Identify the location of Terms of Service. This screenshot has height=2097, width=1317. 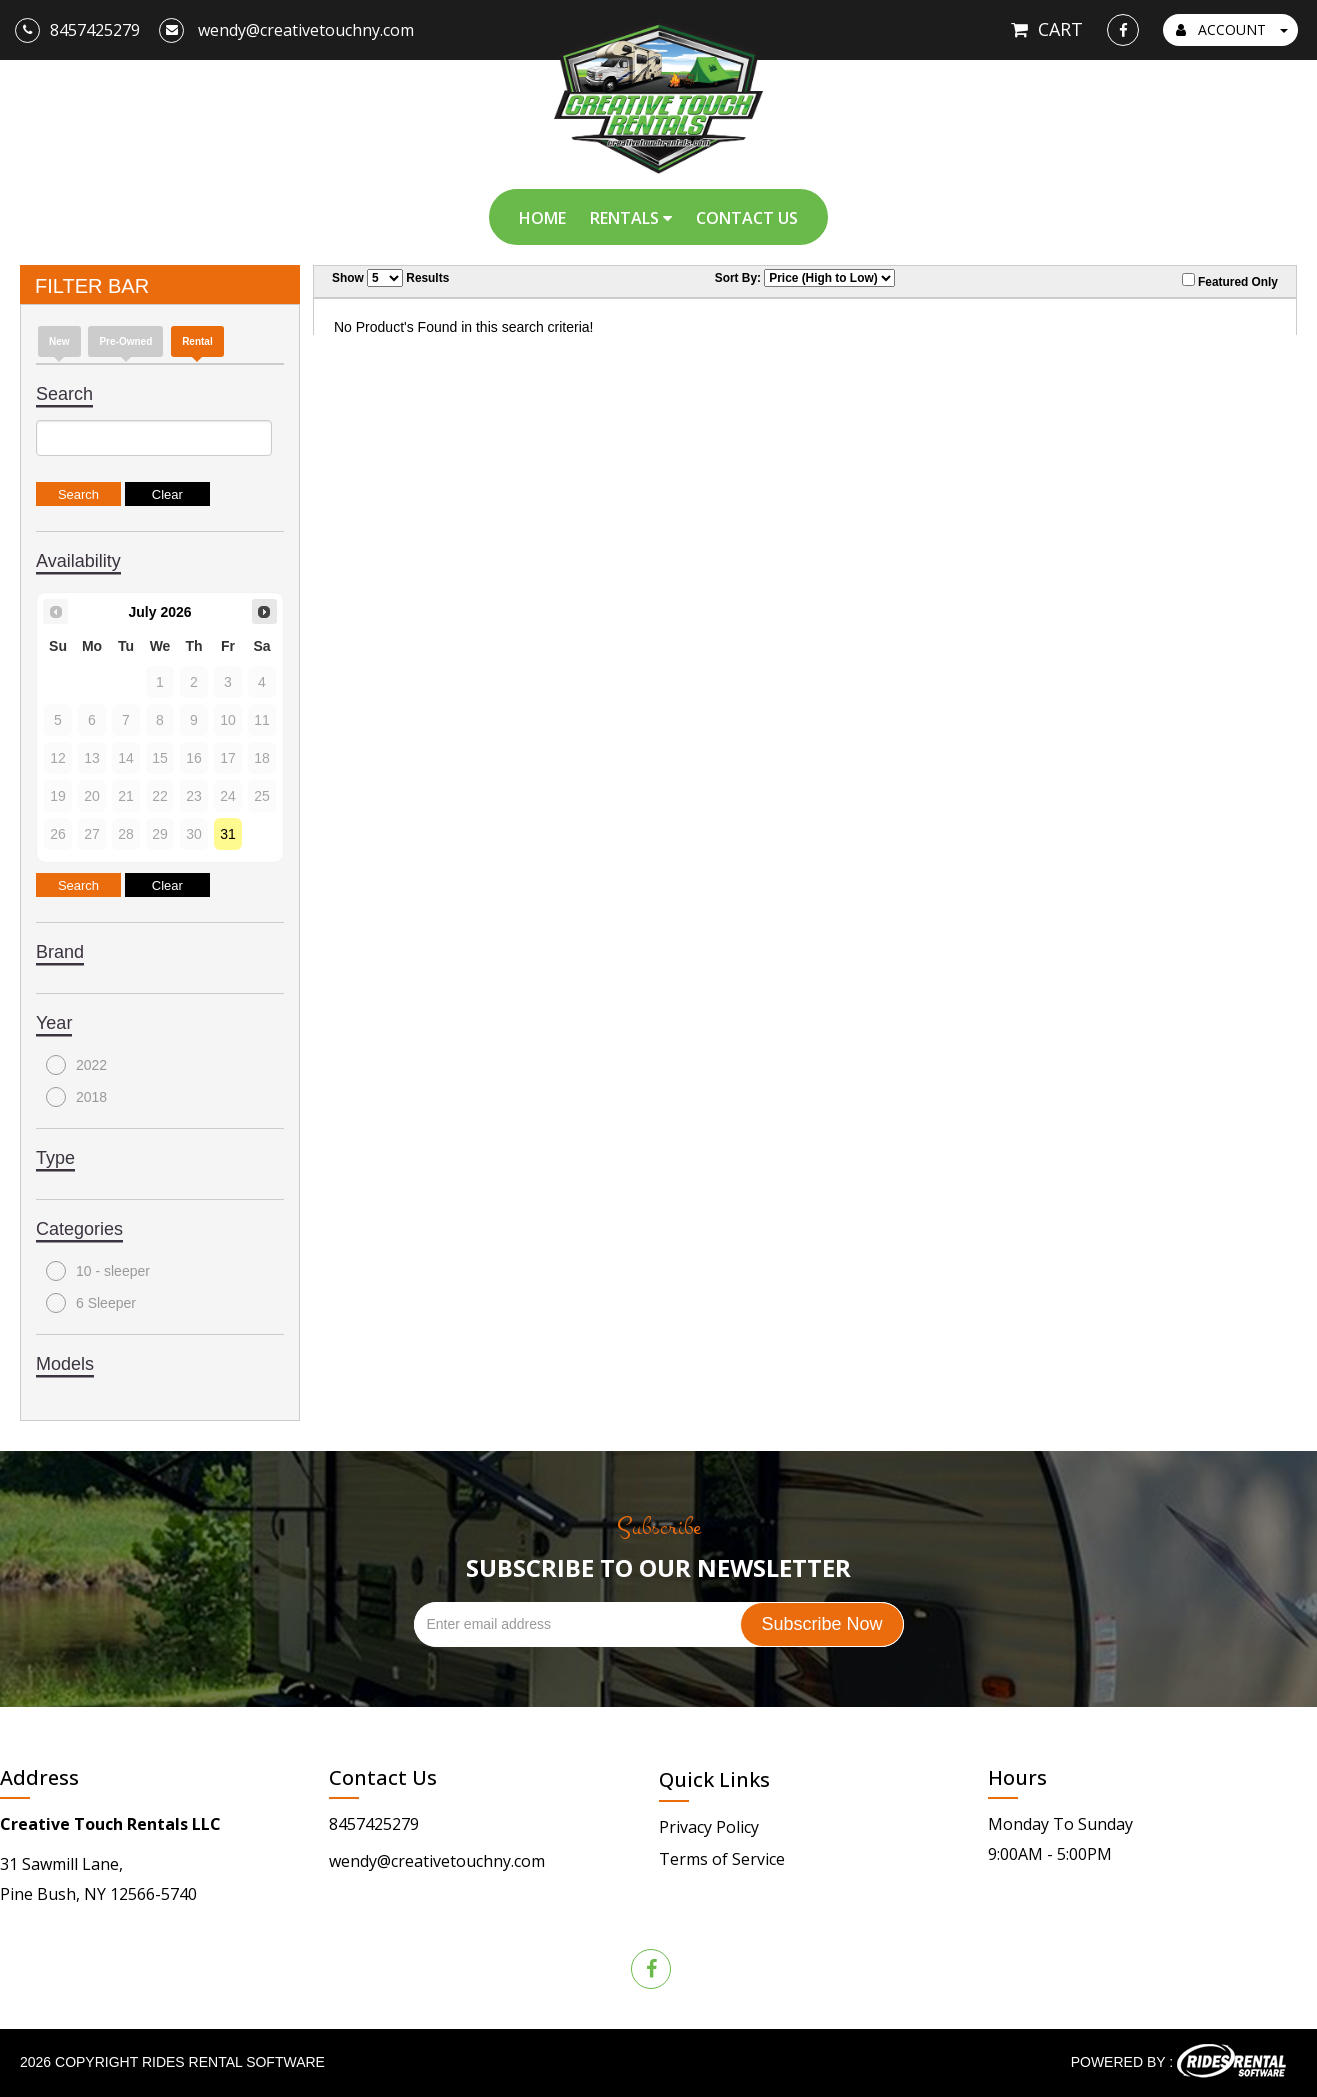
(722, 1859).